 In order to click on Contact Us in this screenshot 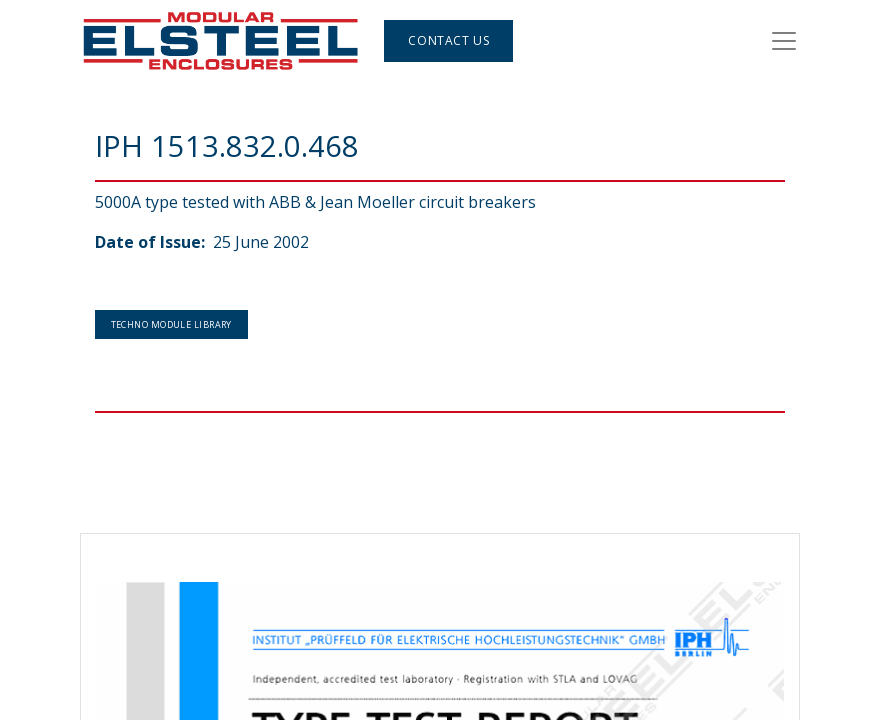, I will do `click(448, 40)`.